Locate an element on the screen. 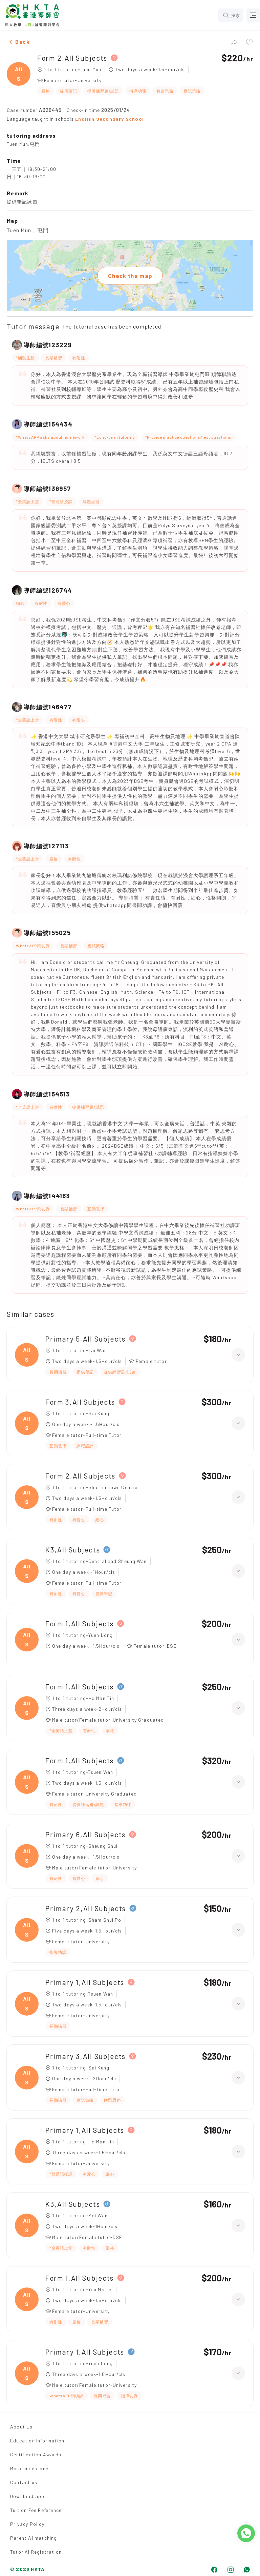 The image size is (260, 2576). Form 3,All Subjects is located at coordinates (80, 1402).